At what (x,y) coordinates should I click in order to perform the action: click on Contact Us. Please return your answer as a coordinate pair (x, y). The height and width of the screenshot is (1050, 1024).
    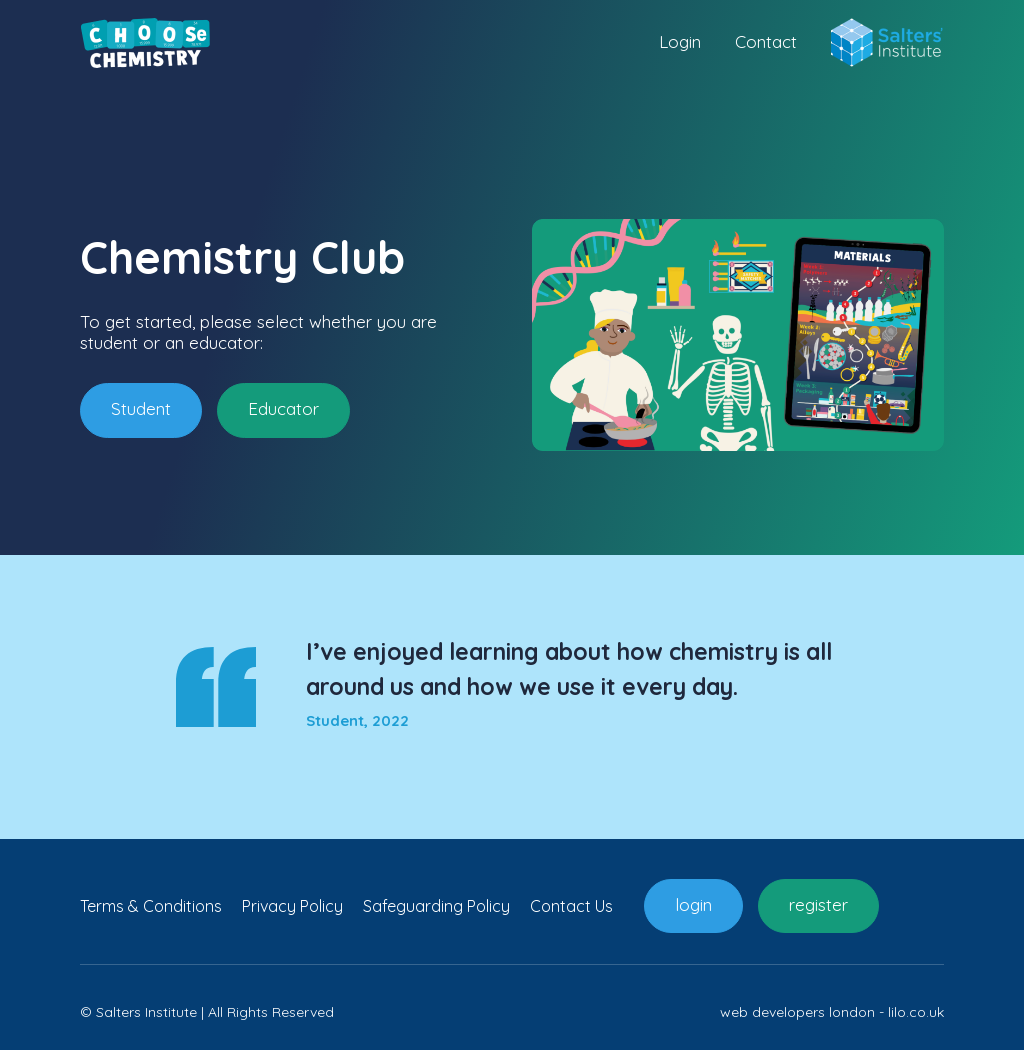
    Looking at the image, I should click on (571, 906).